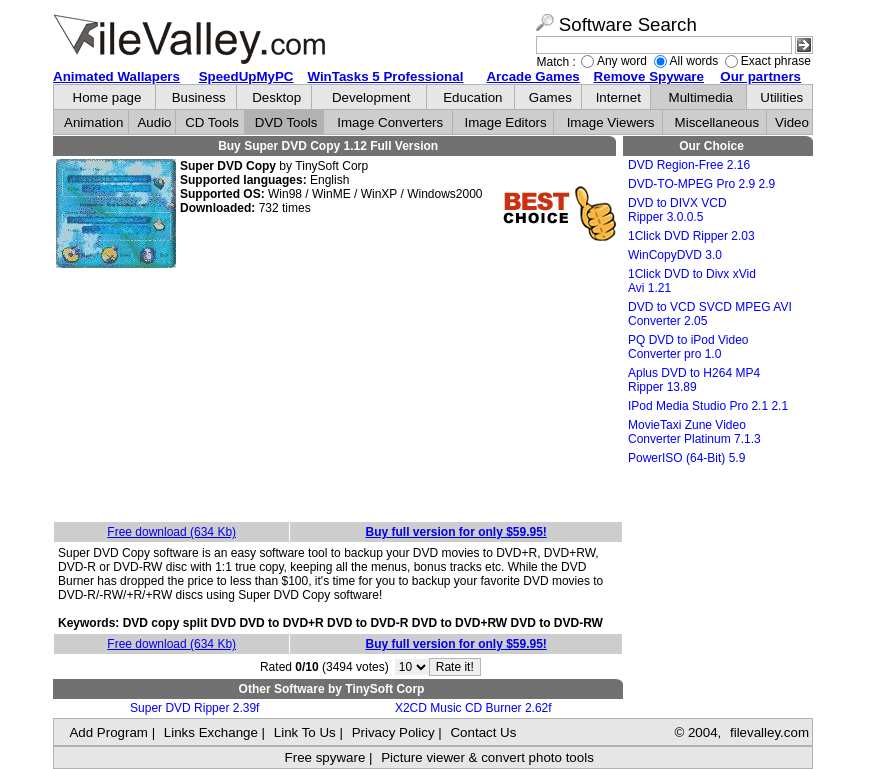 This screenshot has width=869, height=769. I want to click on MovieTaxi Zune Video Converter Platinum 7.1.3, so click(694, 432).